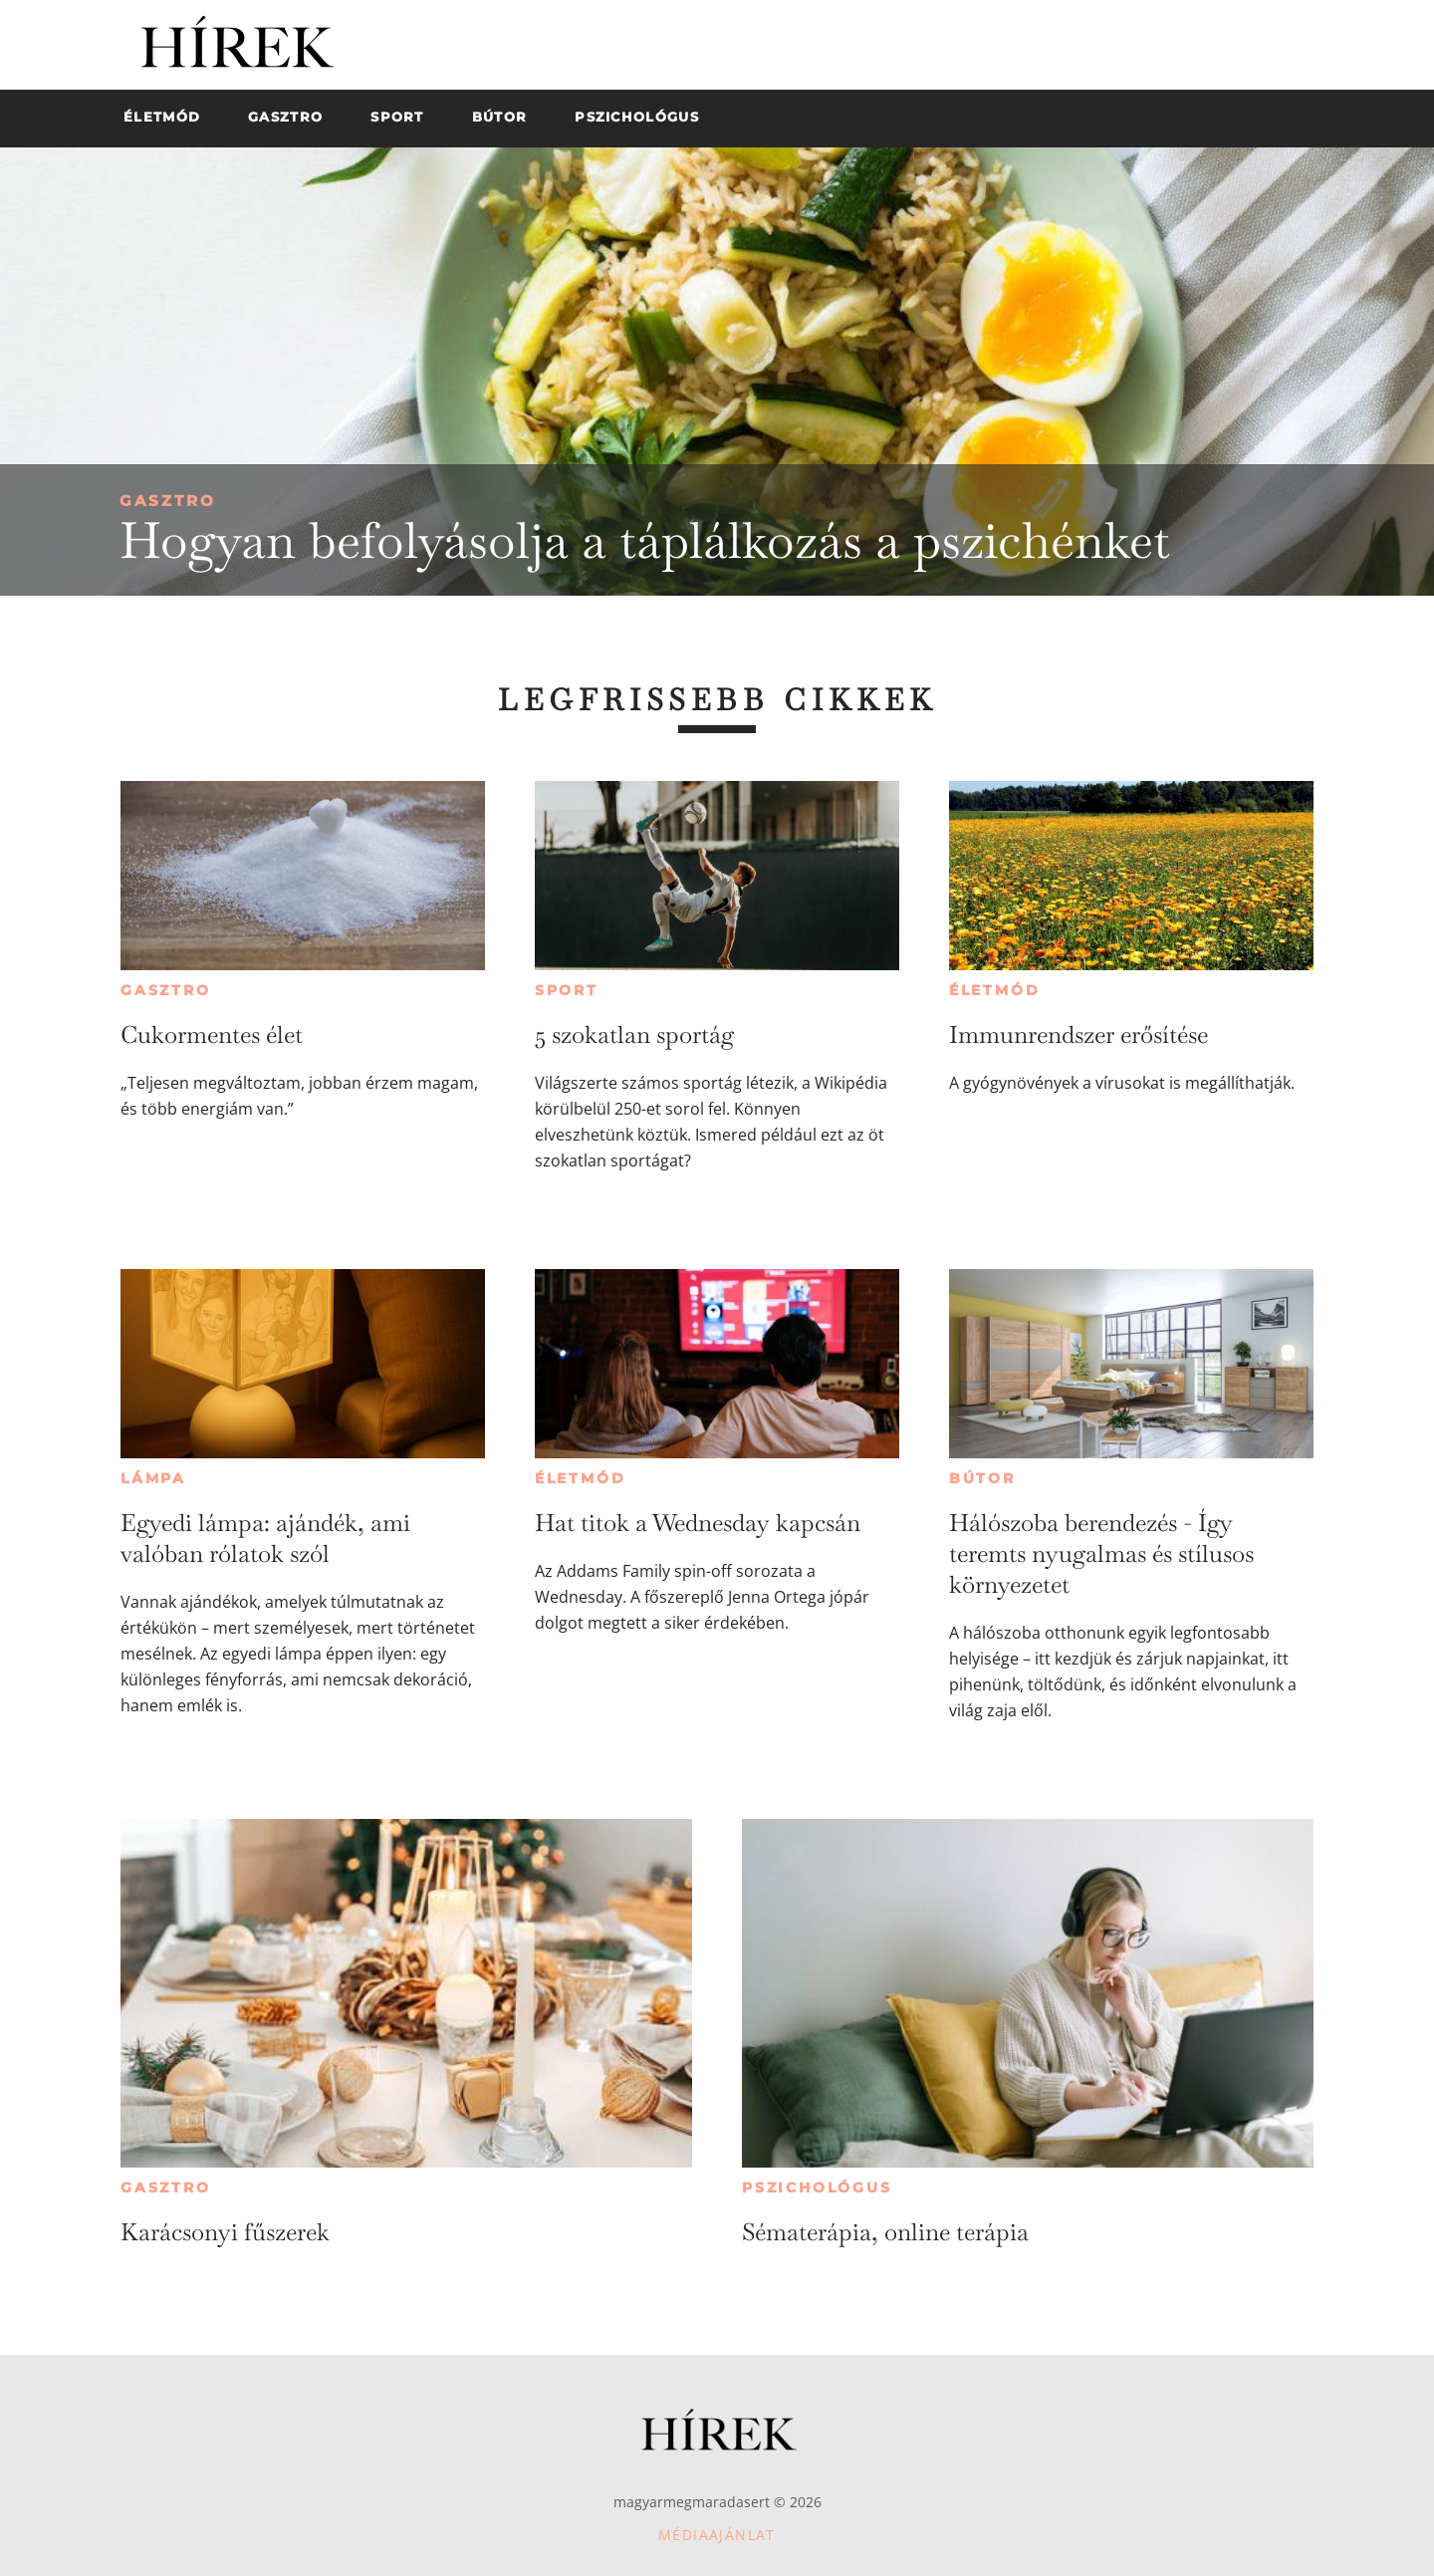  What do you see at coordinates (153, 1478) in the screenshot?
I see `Lámpa` at bounding box center [153, 1478].